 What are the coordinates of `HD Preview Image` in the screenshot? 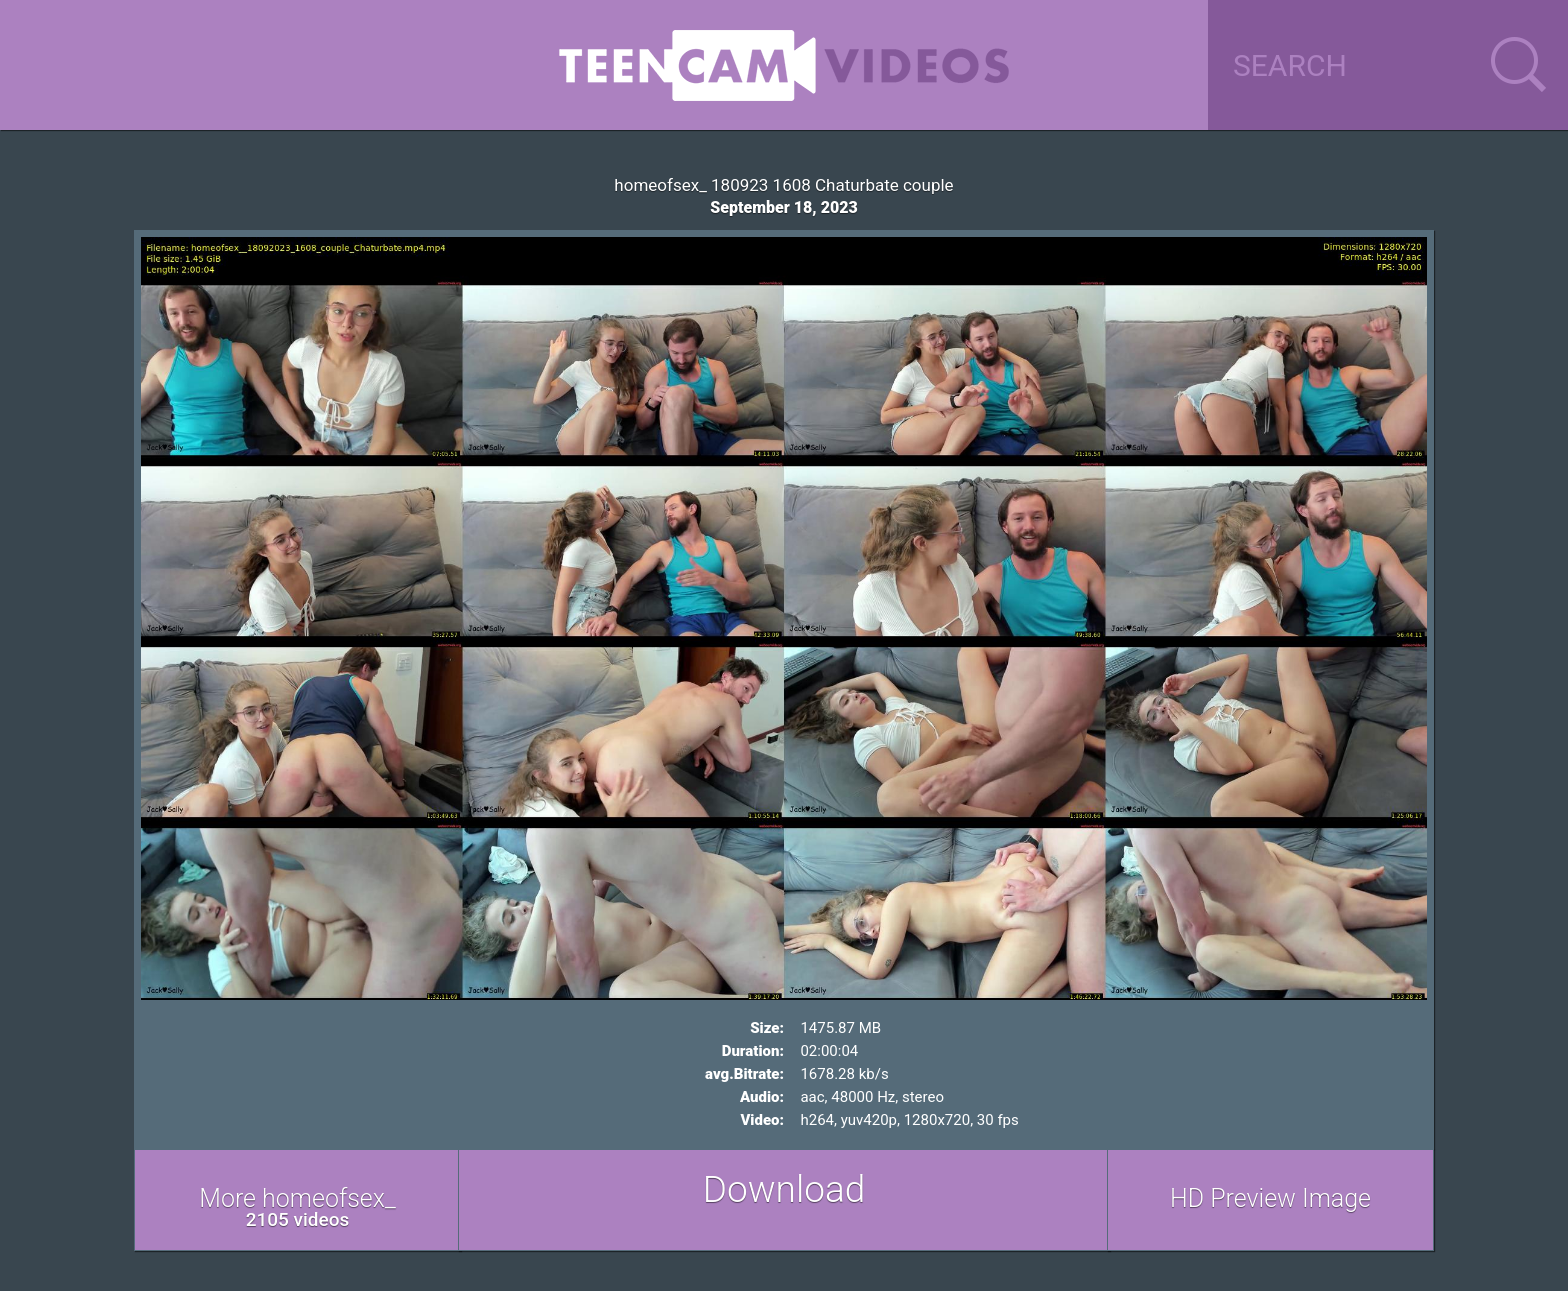 It's located at (1270, 1198).